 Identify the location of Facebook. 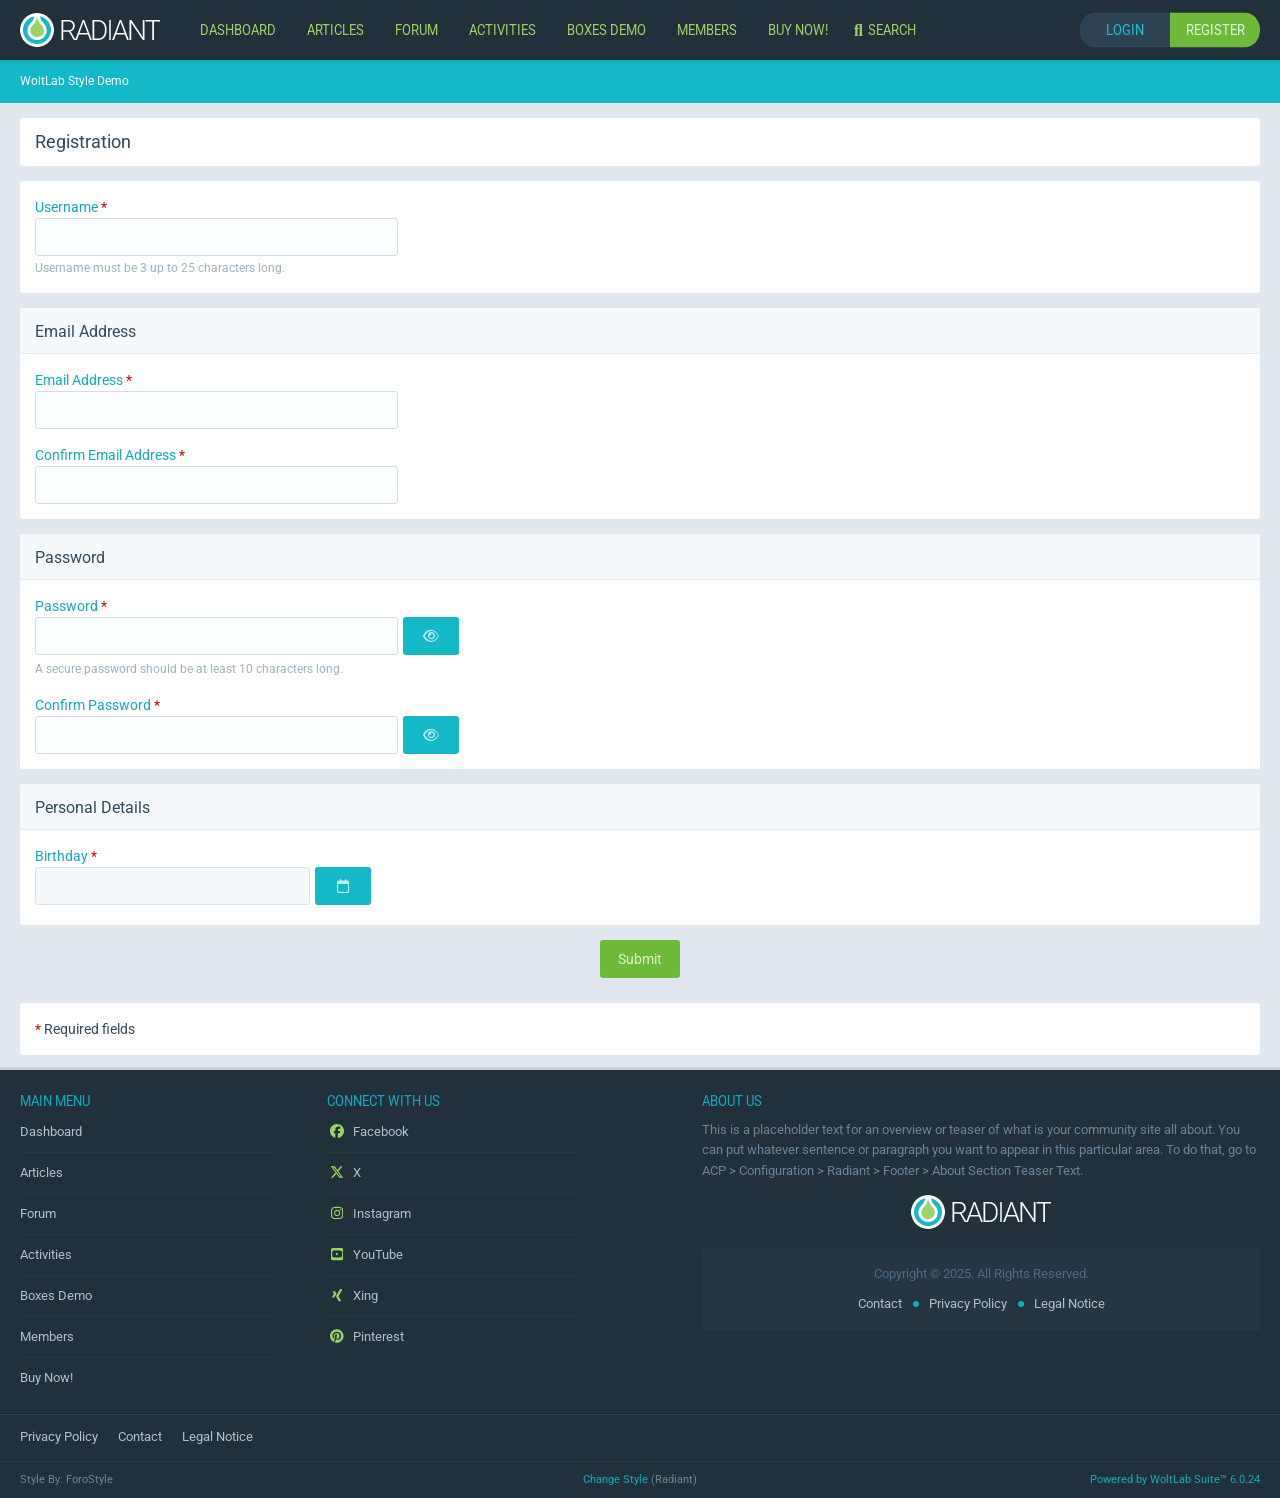
(368, 1131).